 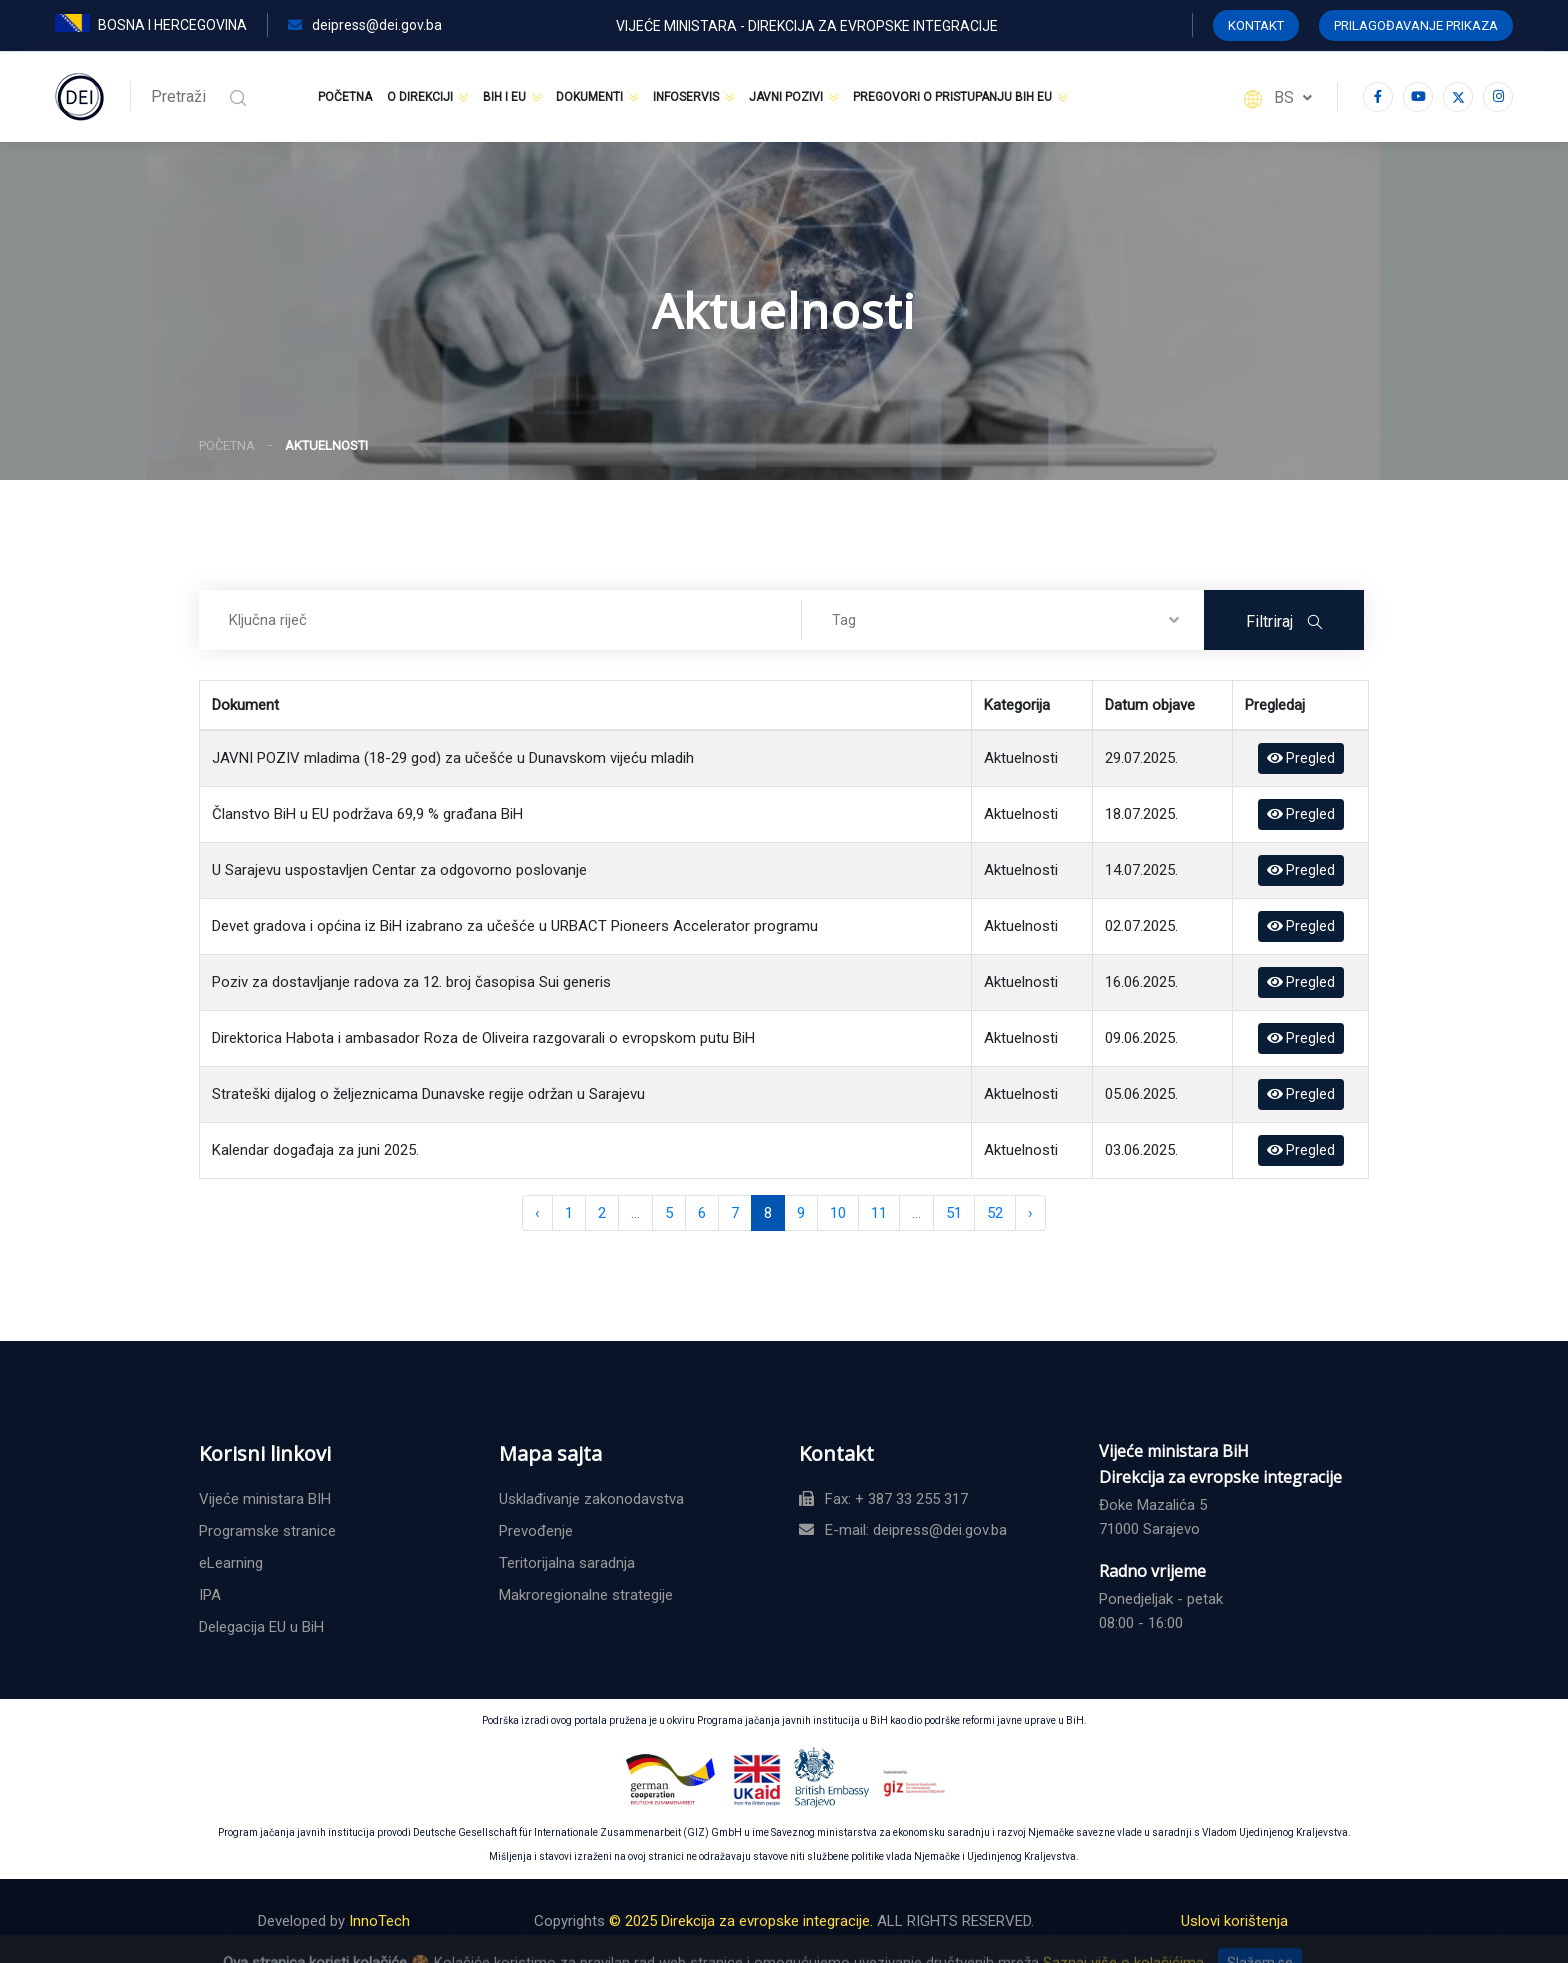 What do you see at coordinates (879, 1213) in the screenshot?
I see `11` at bounding box center [879, 1213].